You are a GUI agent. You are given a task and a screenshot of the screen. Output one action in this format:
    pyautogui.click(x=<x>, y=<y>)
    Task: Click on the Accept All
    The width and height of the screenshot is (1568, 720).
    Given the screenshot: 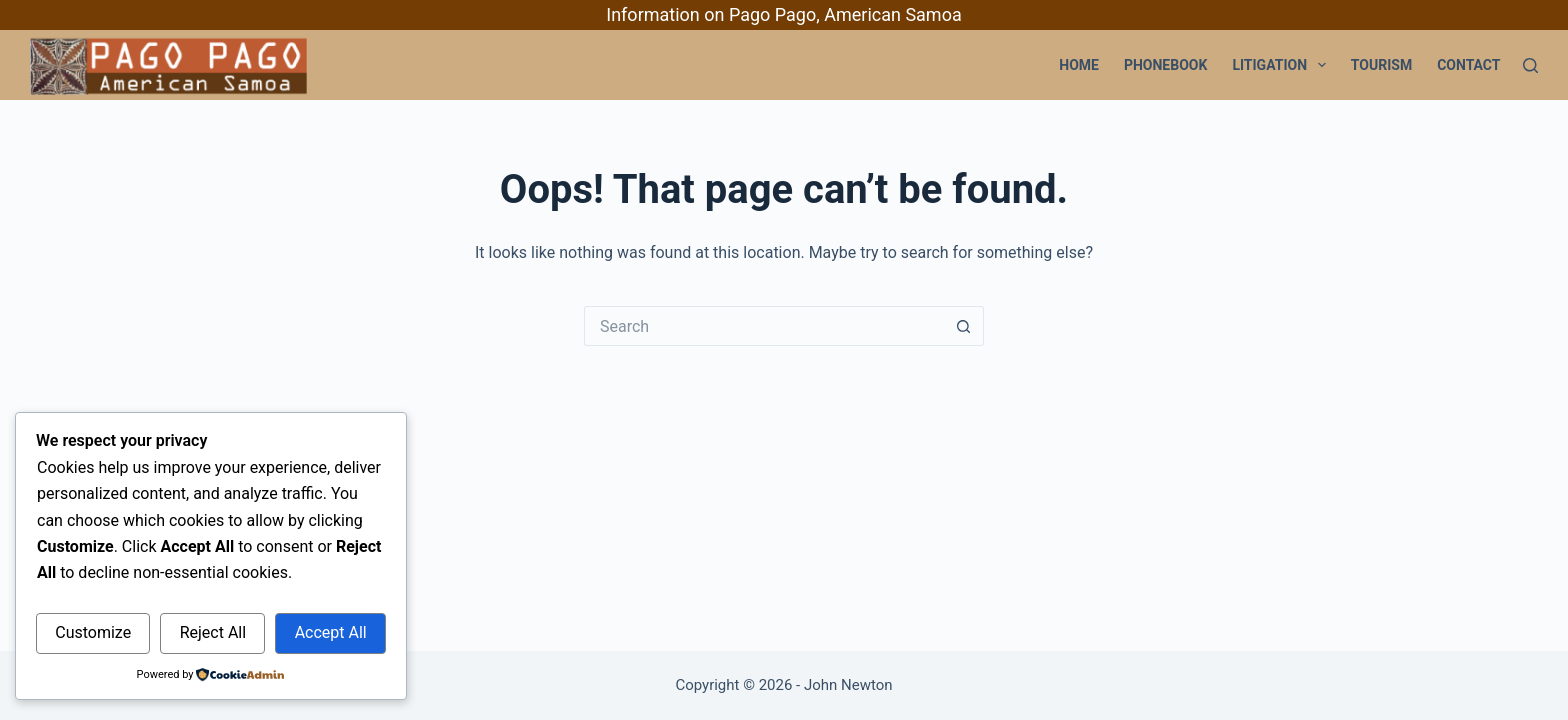 What is the action you would take?
    pyautogui.click(x=331, y=632)
    